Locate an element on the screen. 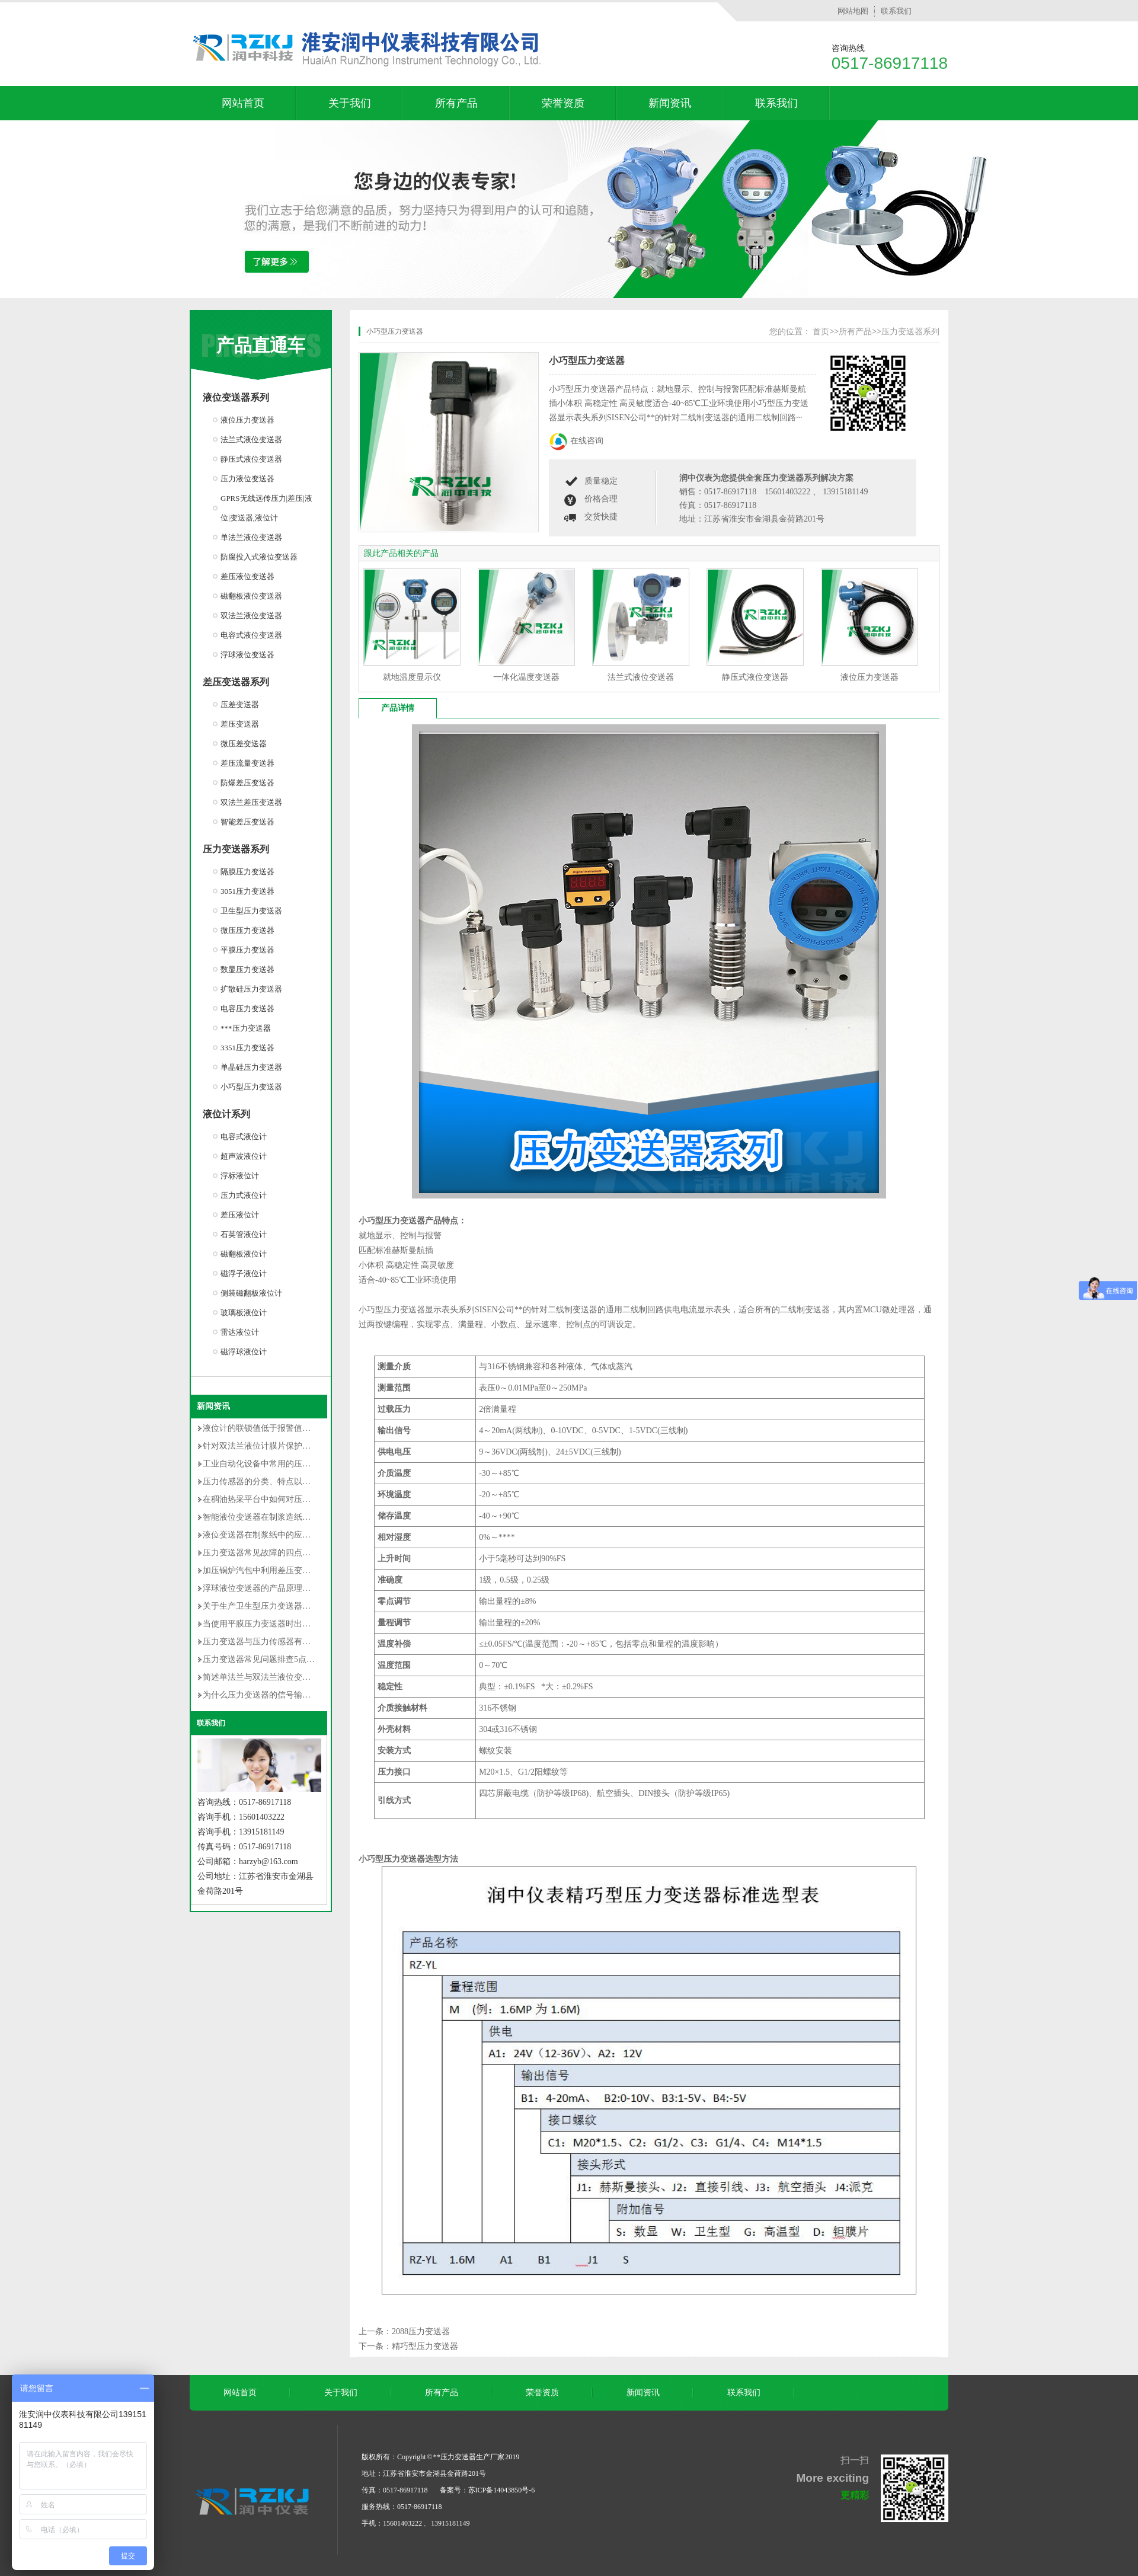 The image size is (1138, 2576). 苏ICP备14043850号-6 is located at coordinates (501, 2490).